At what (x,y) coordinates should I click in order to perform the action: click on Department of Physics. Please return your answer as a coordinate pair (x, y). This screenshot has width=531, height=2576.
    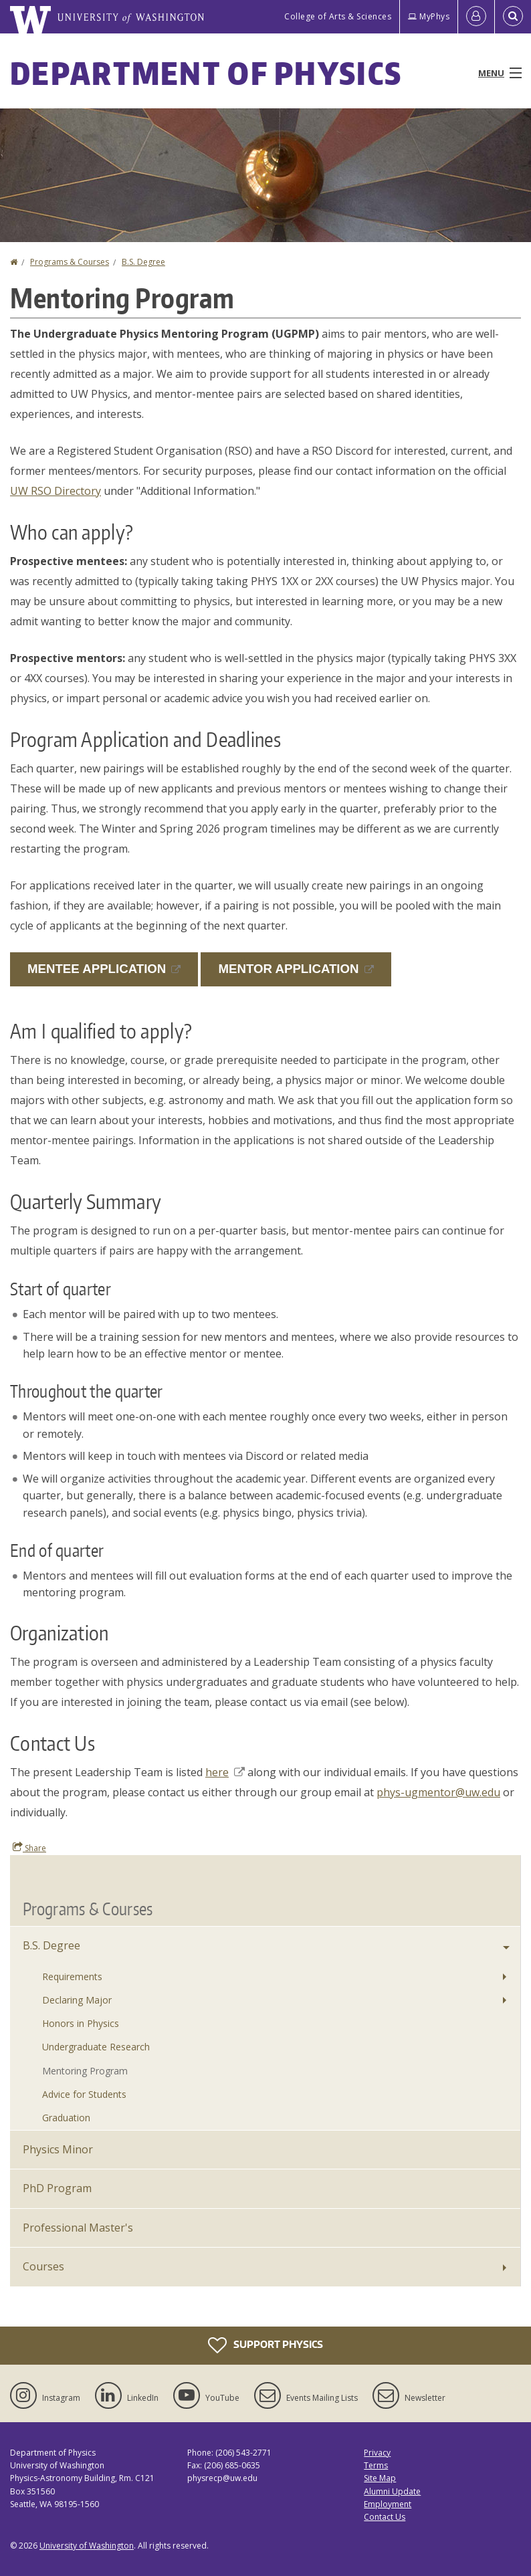
    Looking at the image, I should click on (206, 73).